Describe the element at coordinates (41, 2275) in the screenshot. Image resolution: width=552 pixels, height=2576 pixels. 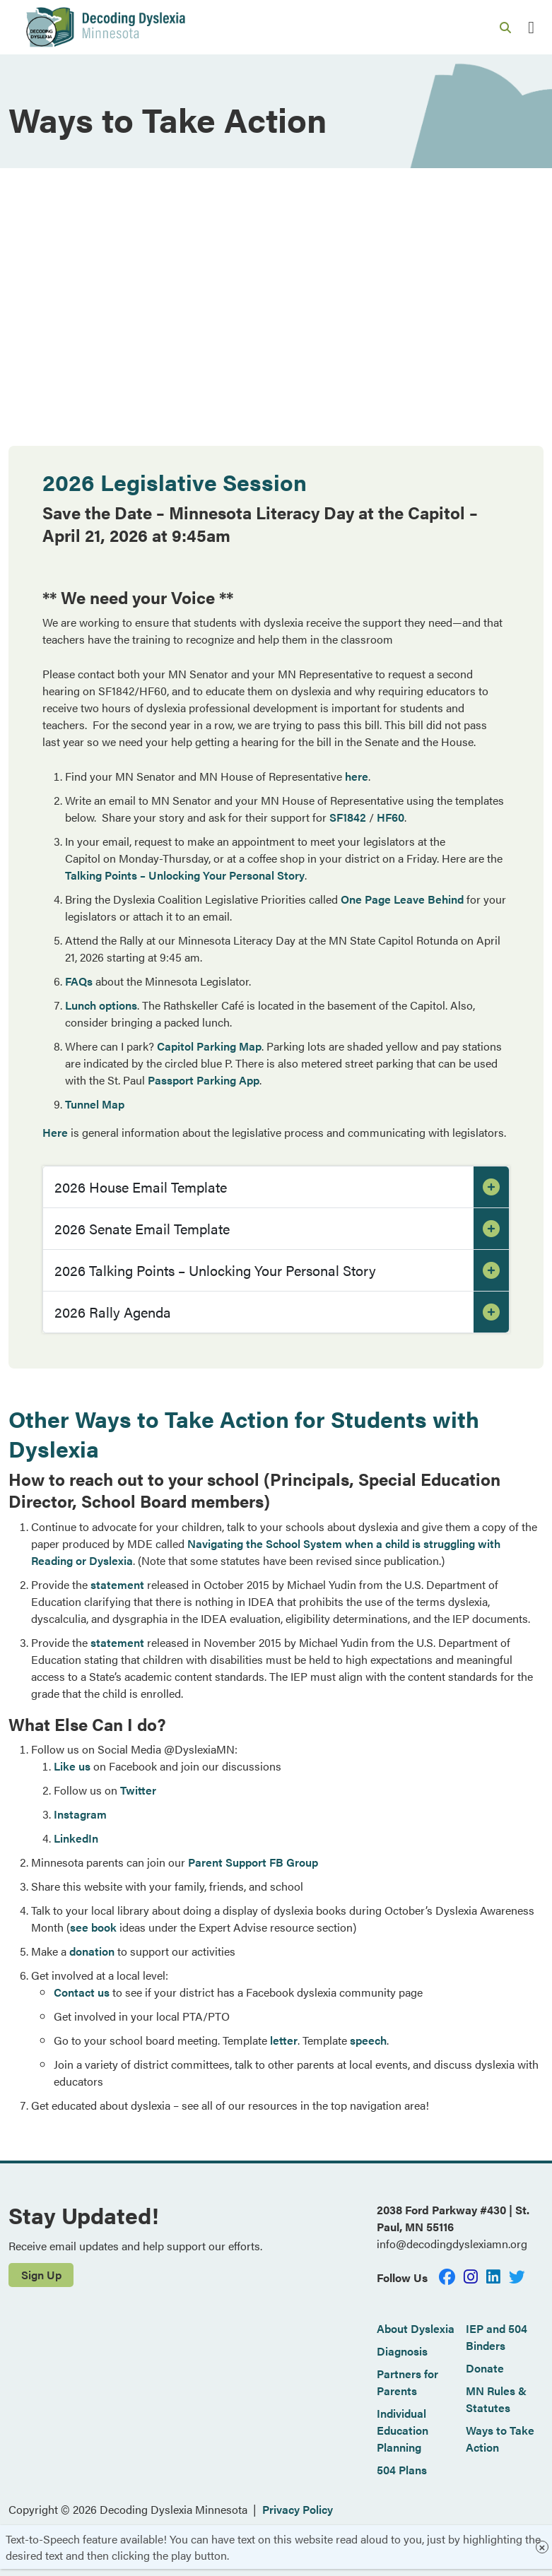
I see `Sign Up` at that location.